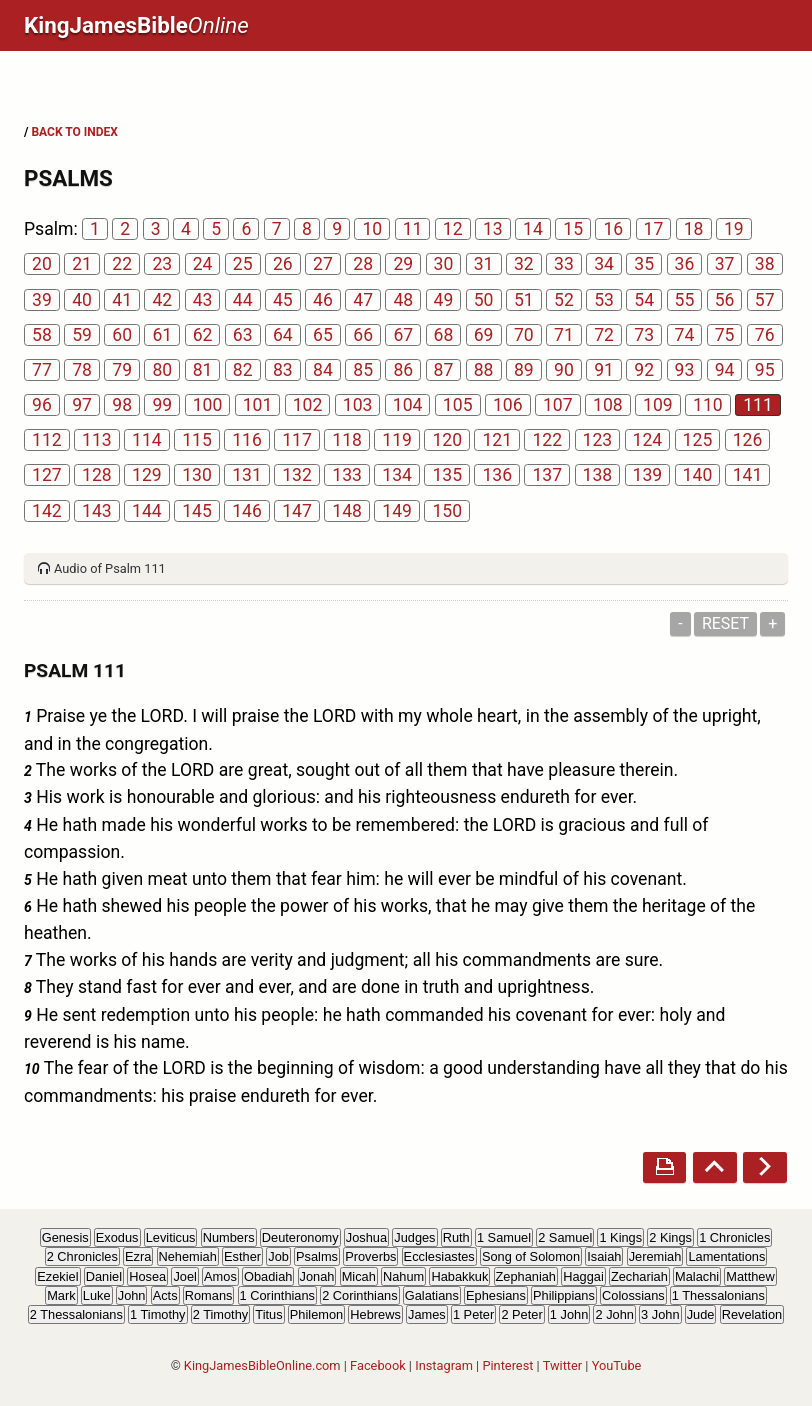 The width and height of the screenshot is (812, 1406). Describe the element at coordinates (317, 1256) in the screenshot. I see `Psalms` at that location.